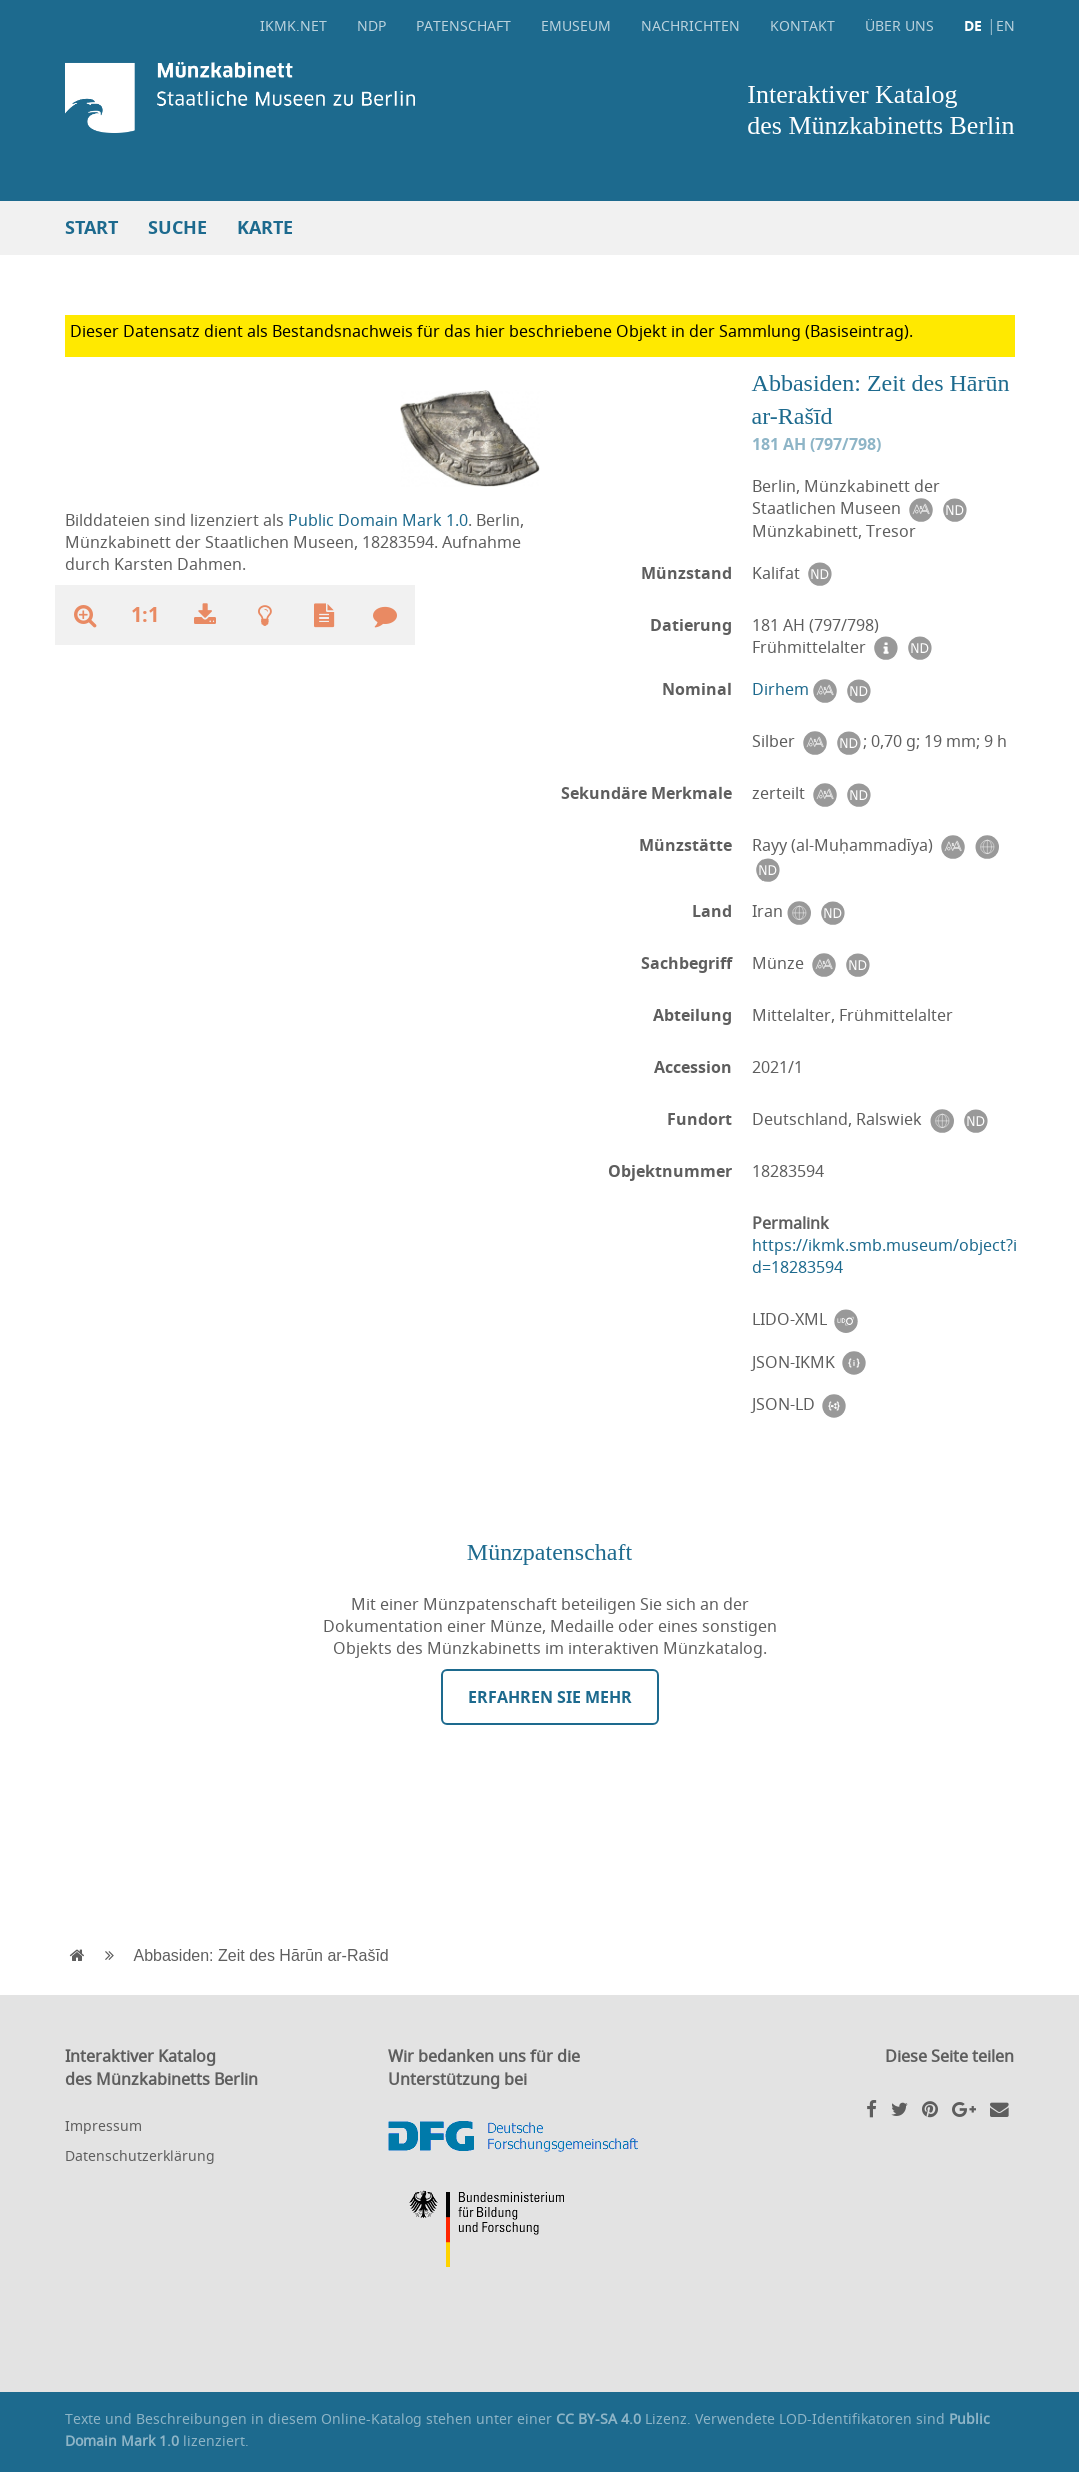 The width and height of the screenshot is (1079, 2472). What do you see at coordinates (690, 25) in the screenshot?
I see `Nachrichten` at bounding box center [690, 25].